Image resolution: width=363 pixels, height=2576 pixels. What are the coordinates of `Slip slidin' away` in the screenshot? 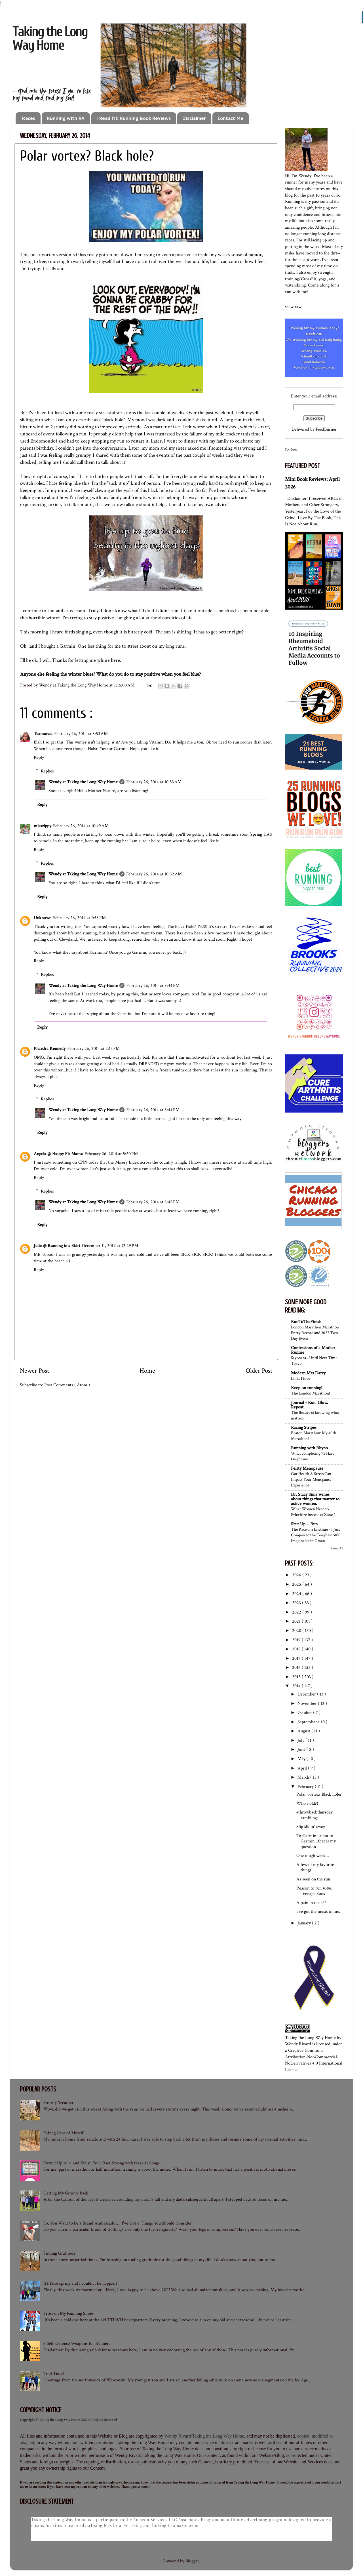 It's located at (310, 1827).